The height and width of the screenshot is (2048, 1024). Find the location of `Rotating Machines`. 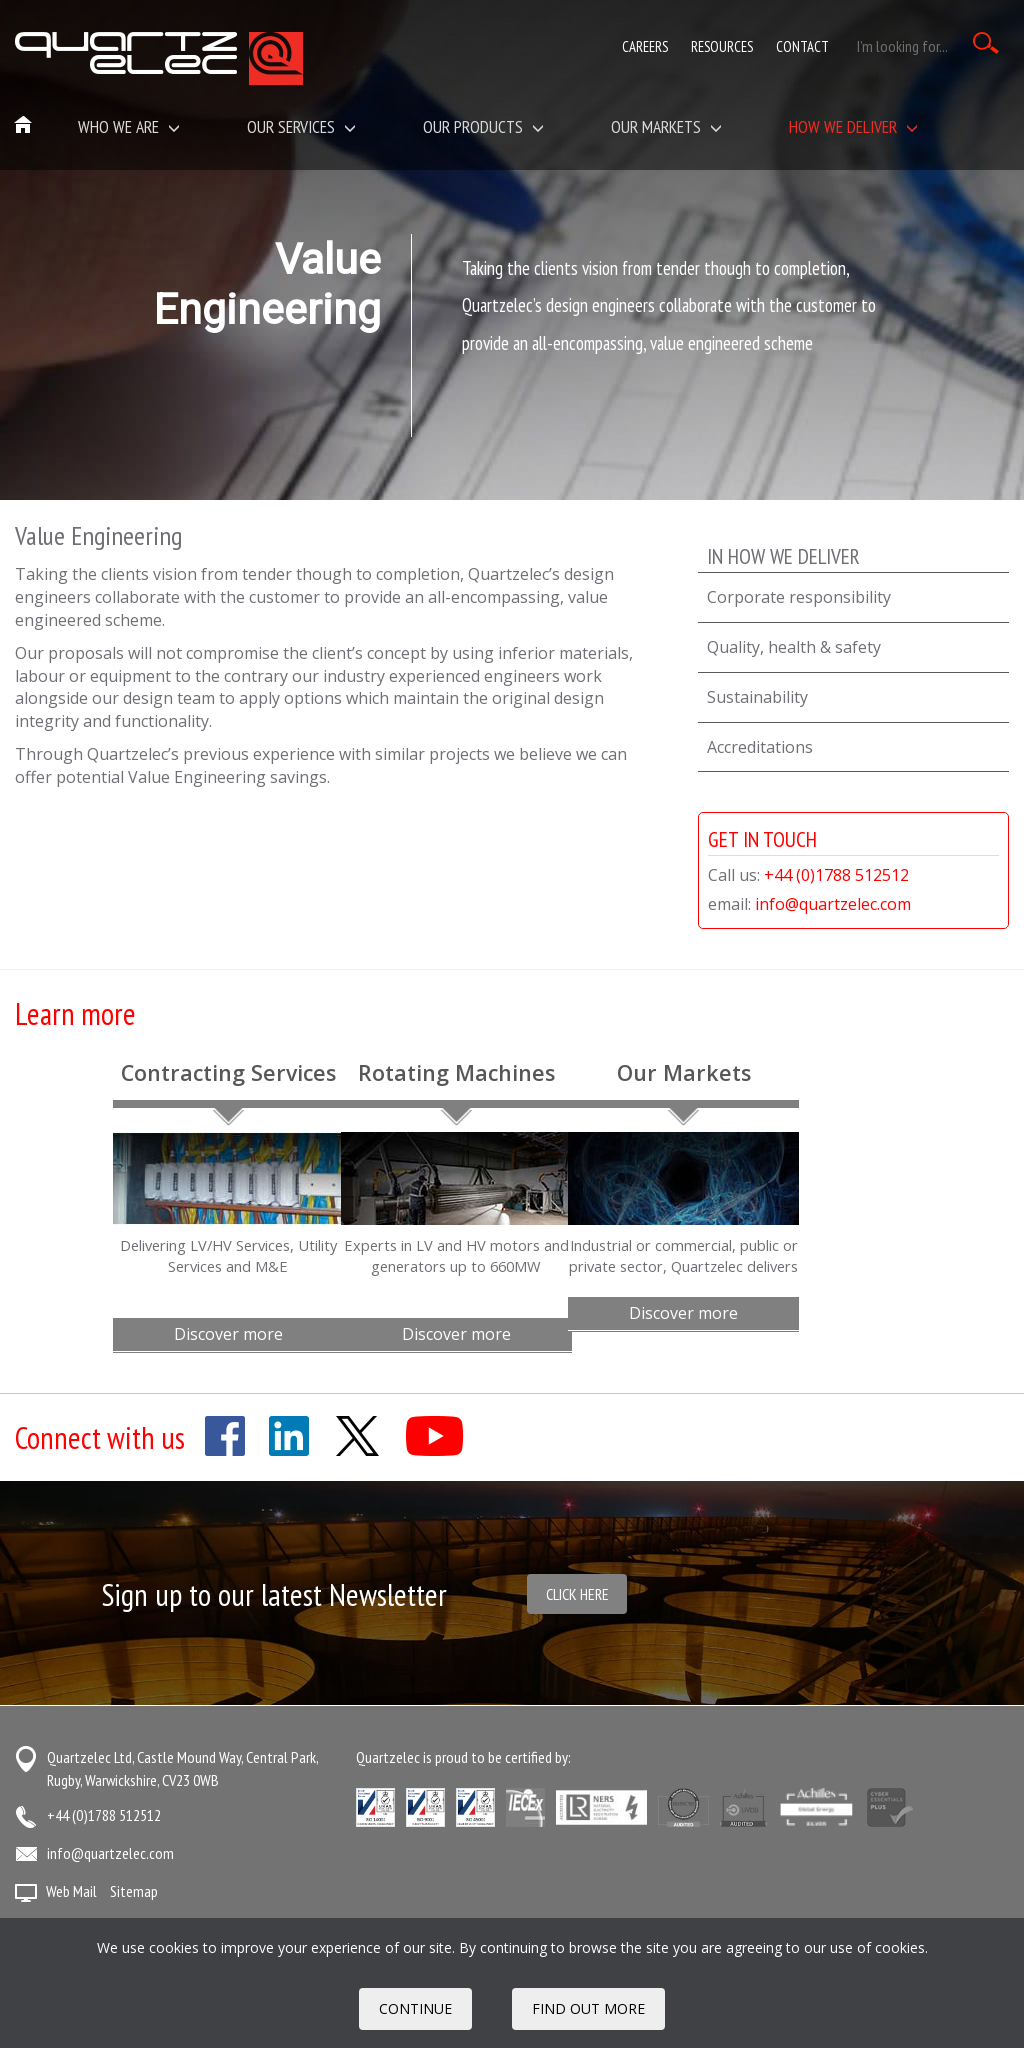

Rotating Machines is located at coordinates (456, 1072).